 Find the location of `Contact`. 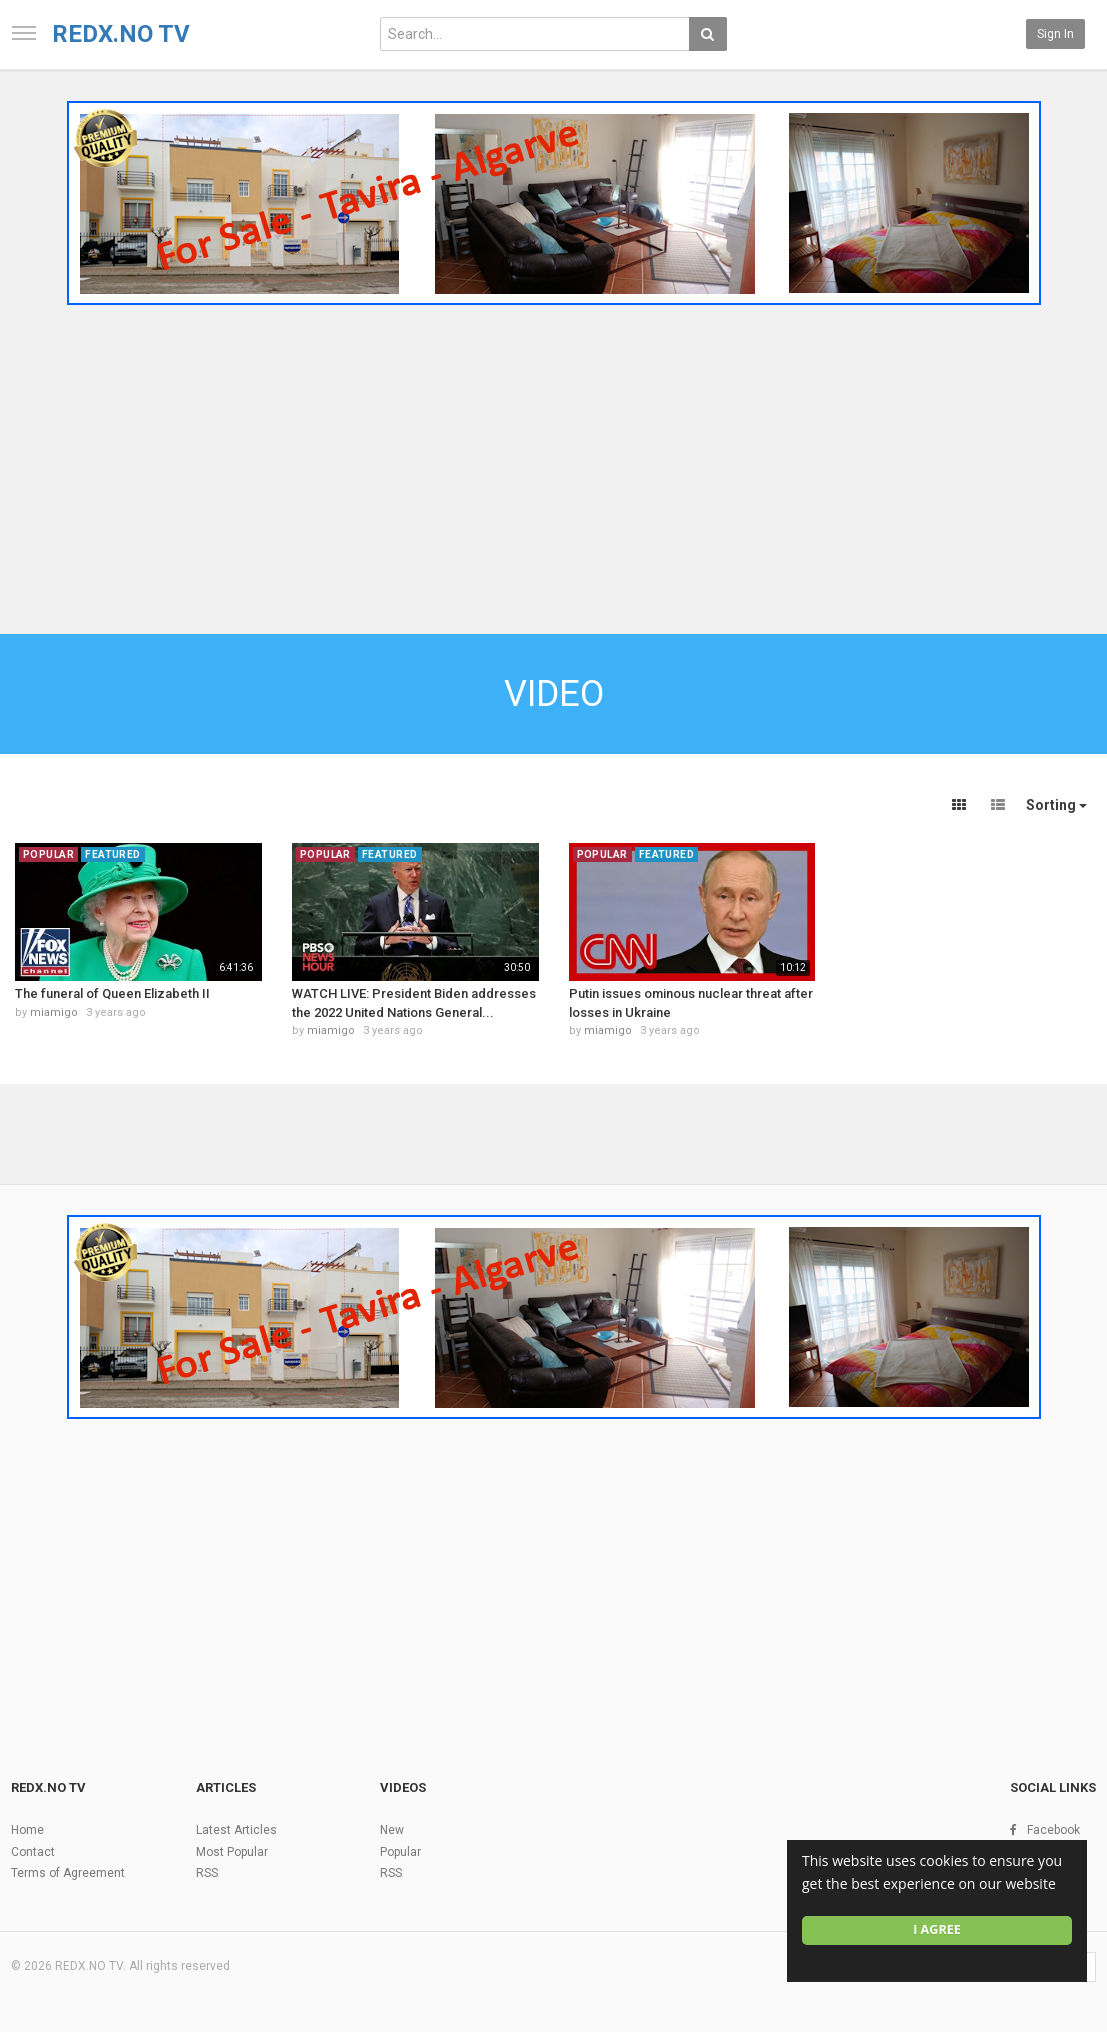

Contact is located at coordinates (33, 1852).